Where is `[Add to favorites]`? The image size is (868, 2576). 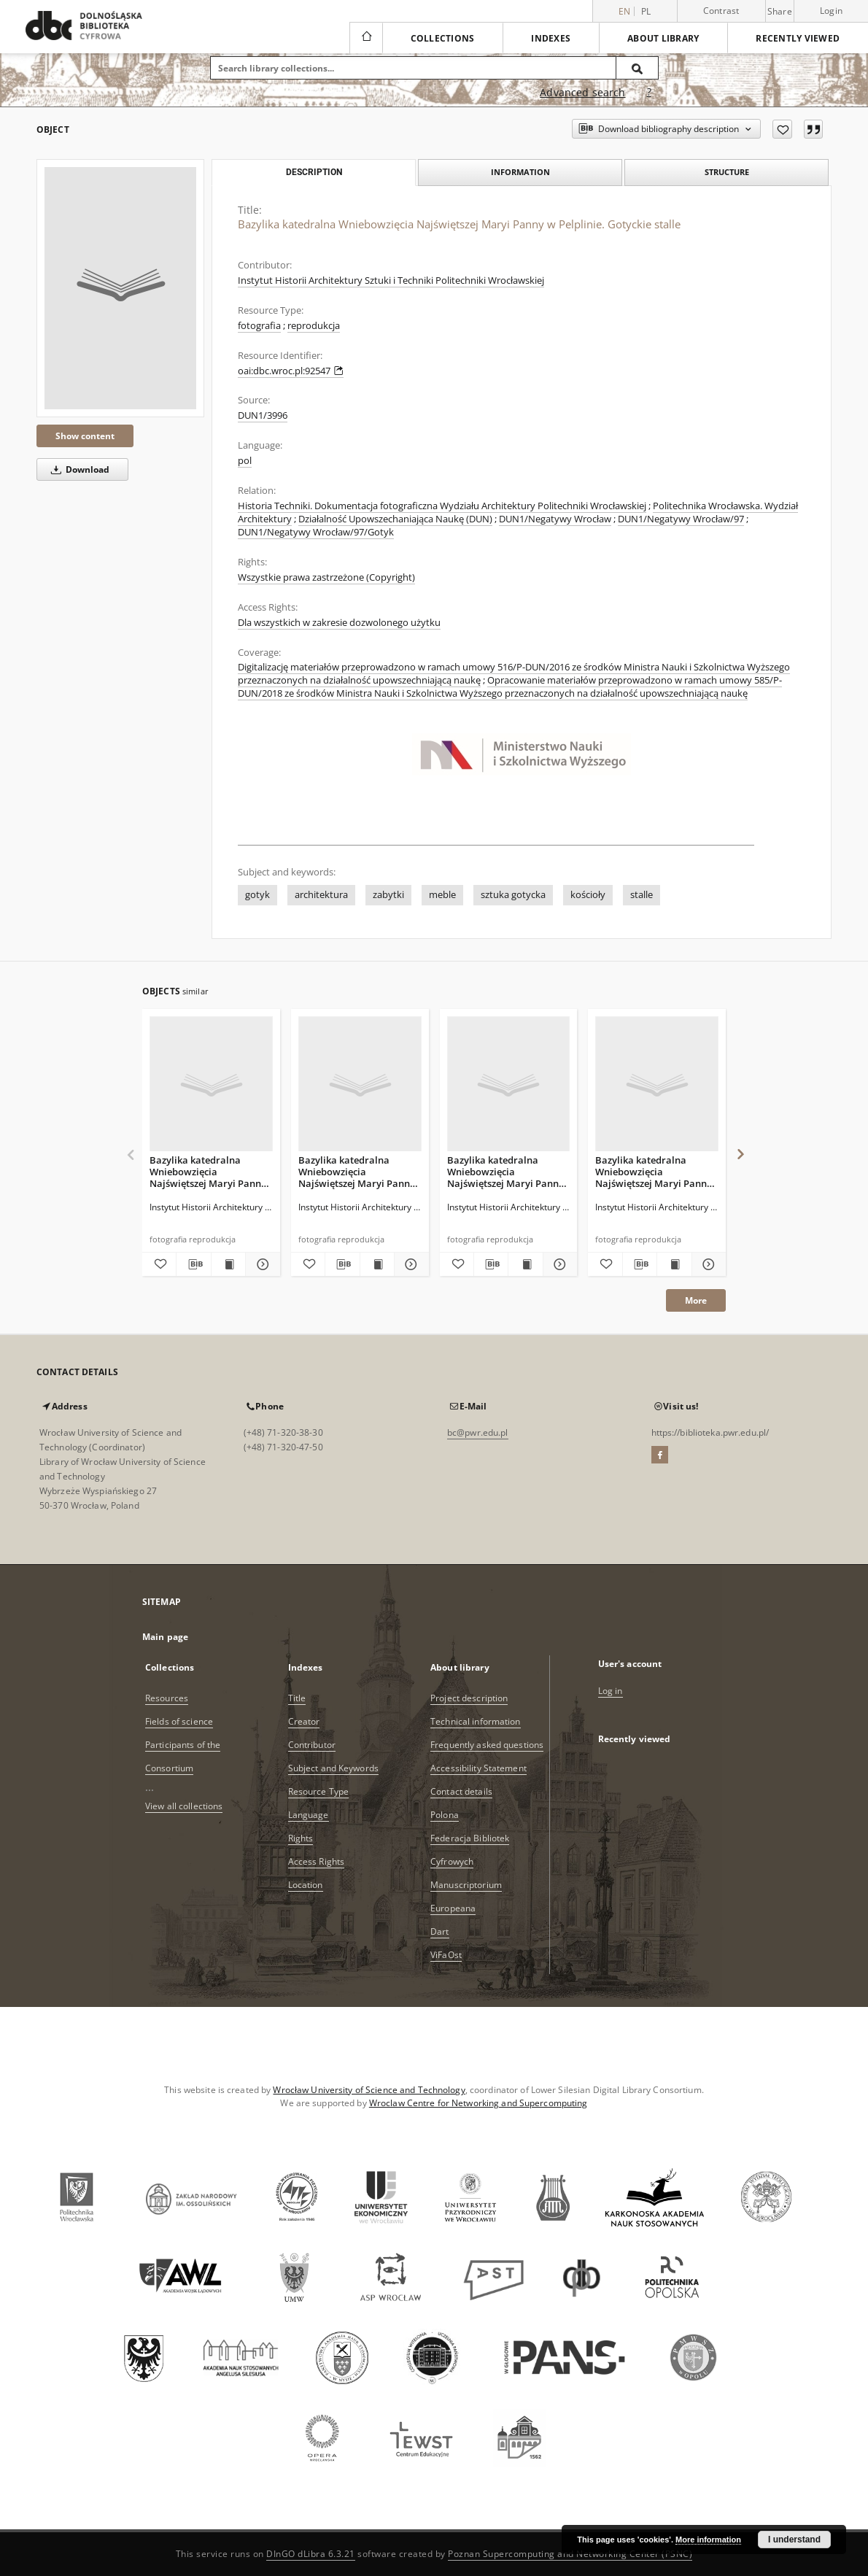 [Add to favorites] is located at coordinates (782, 129).